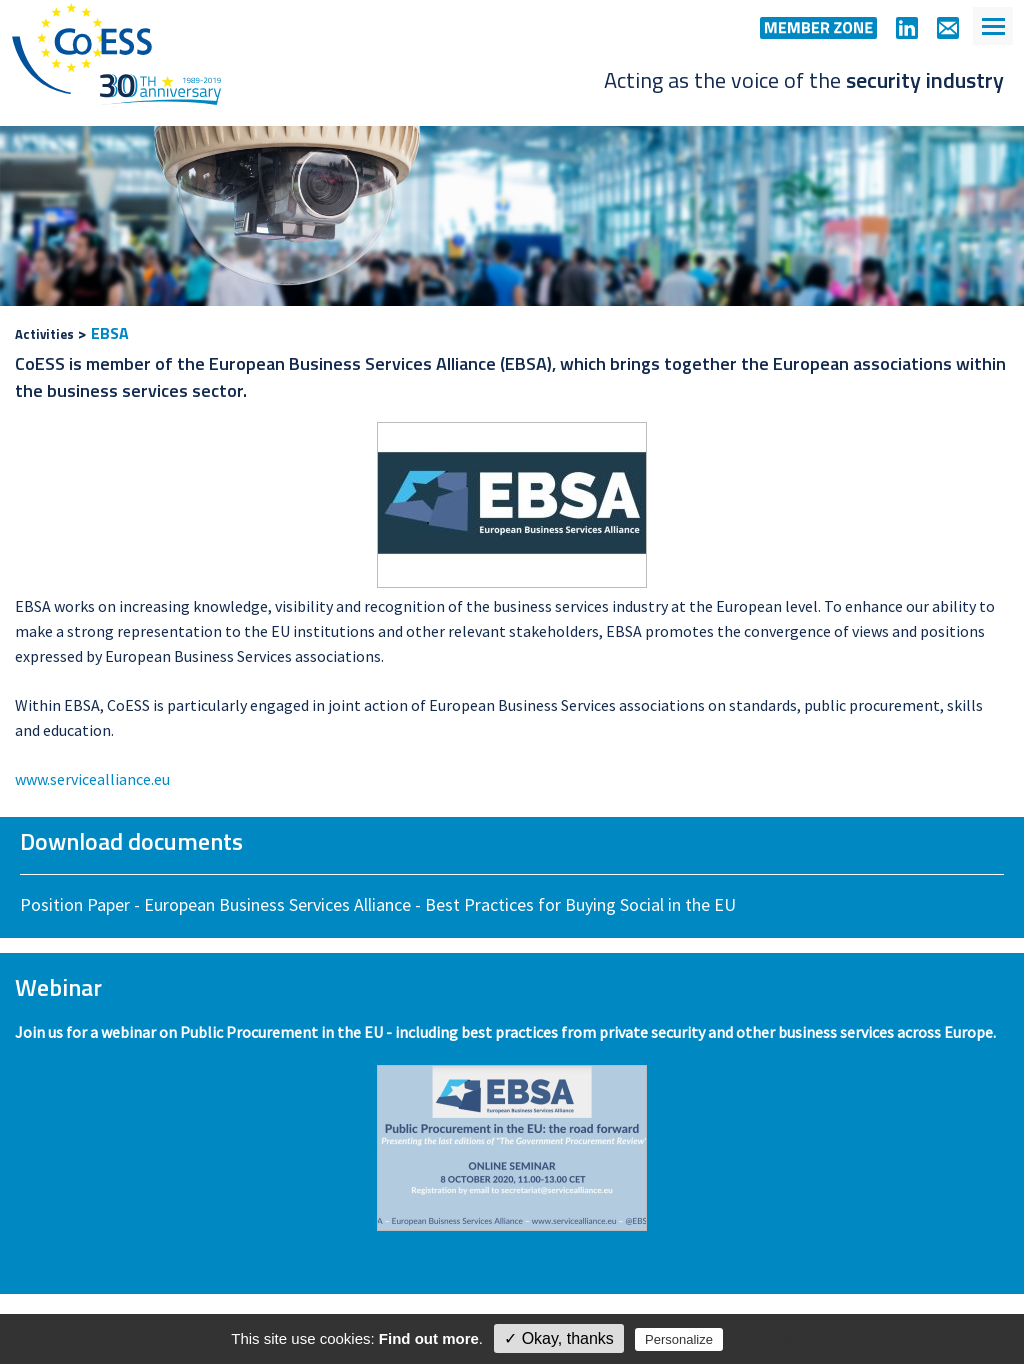 Image resolution: width=1024 pixels, height=1364 pixels. I want to click on Privacy policy, so click(770, 1339).